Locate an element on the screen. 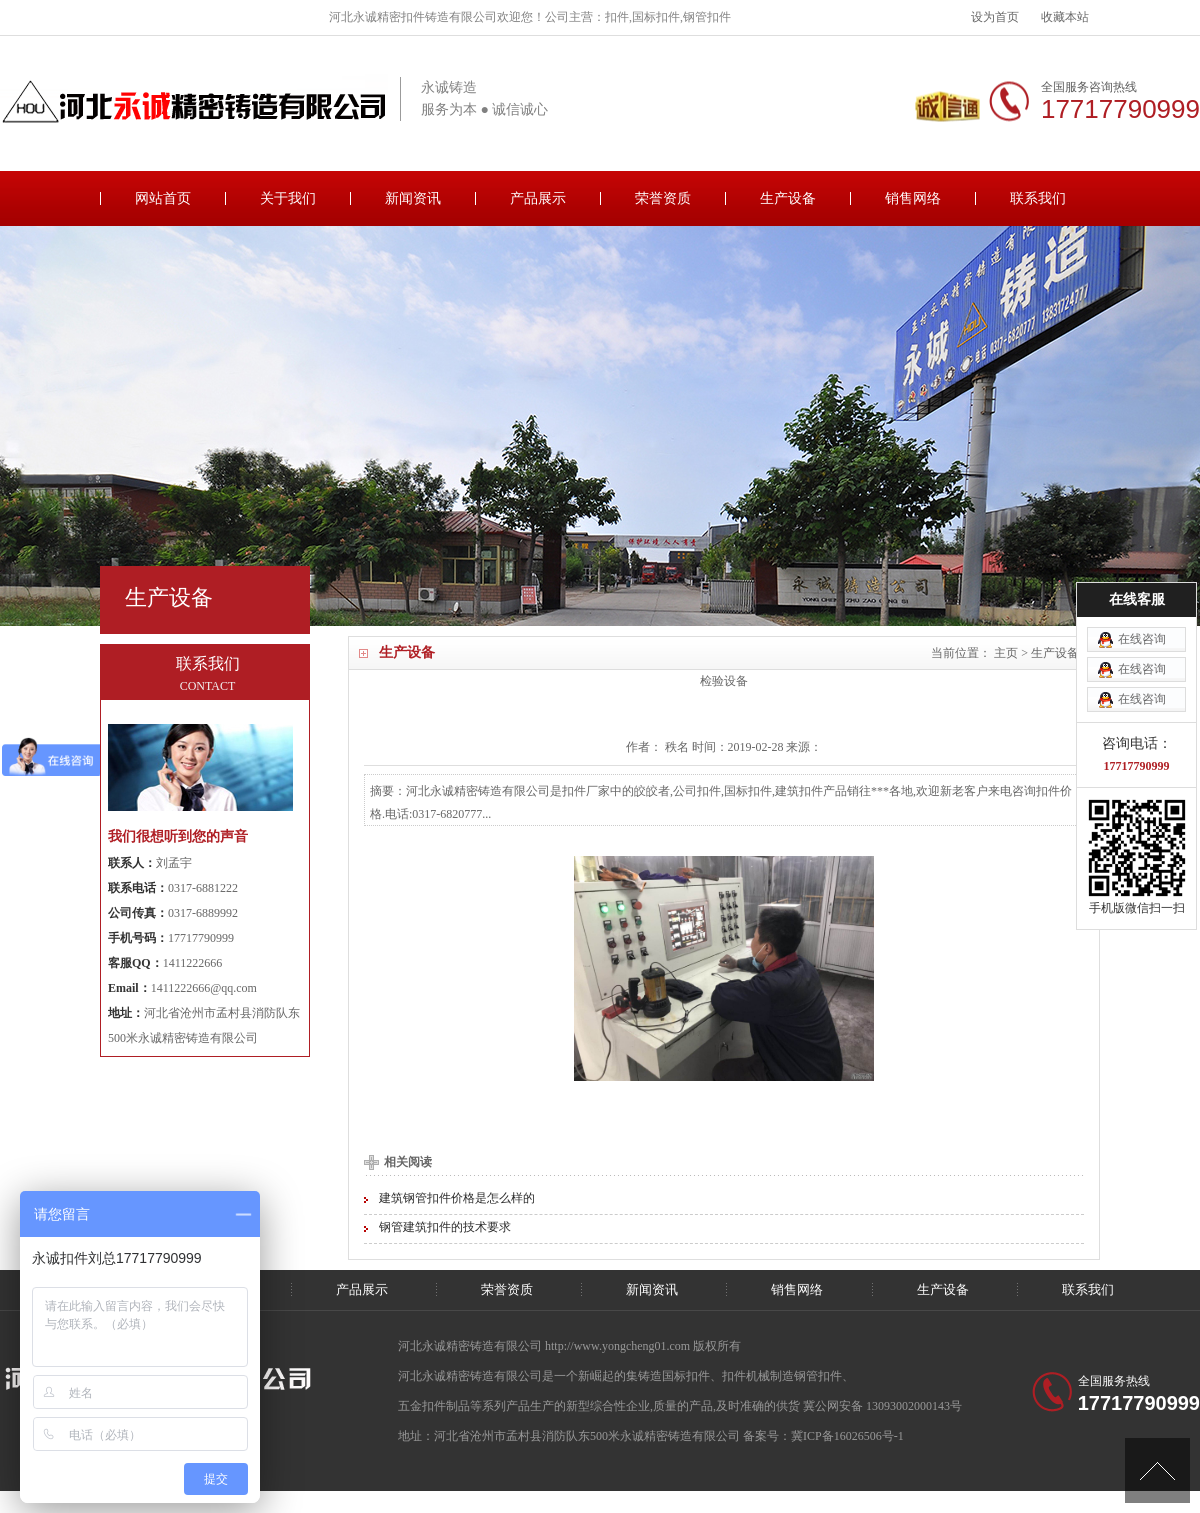 This screenshot has height=1513, width=1200. 设为首页 is located at coordinates (995, 17).